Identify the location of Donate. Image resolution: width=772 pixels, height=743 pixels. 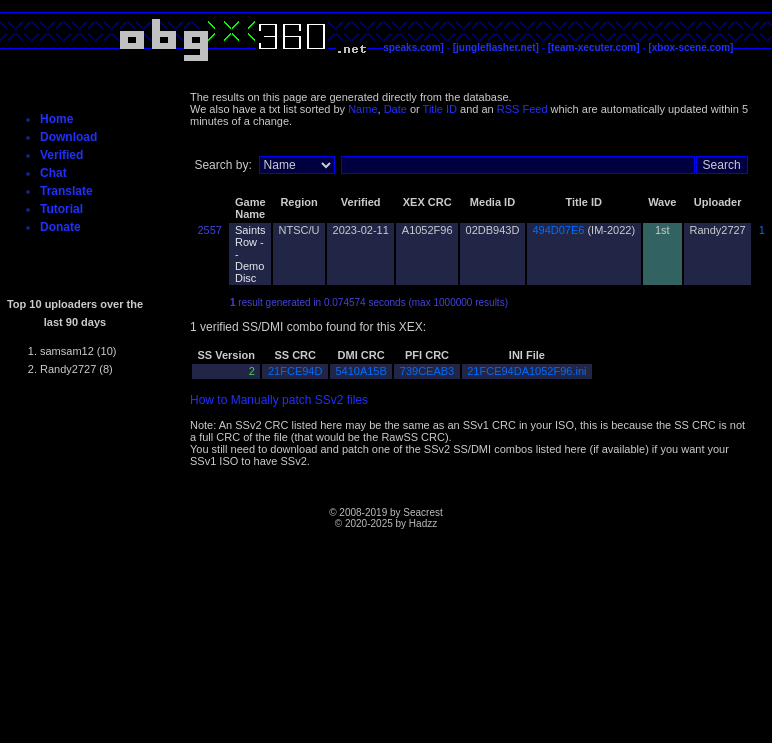
(60, 227).